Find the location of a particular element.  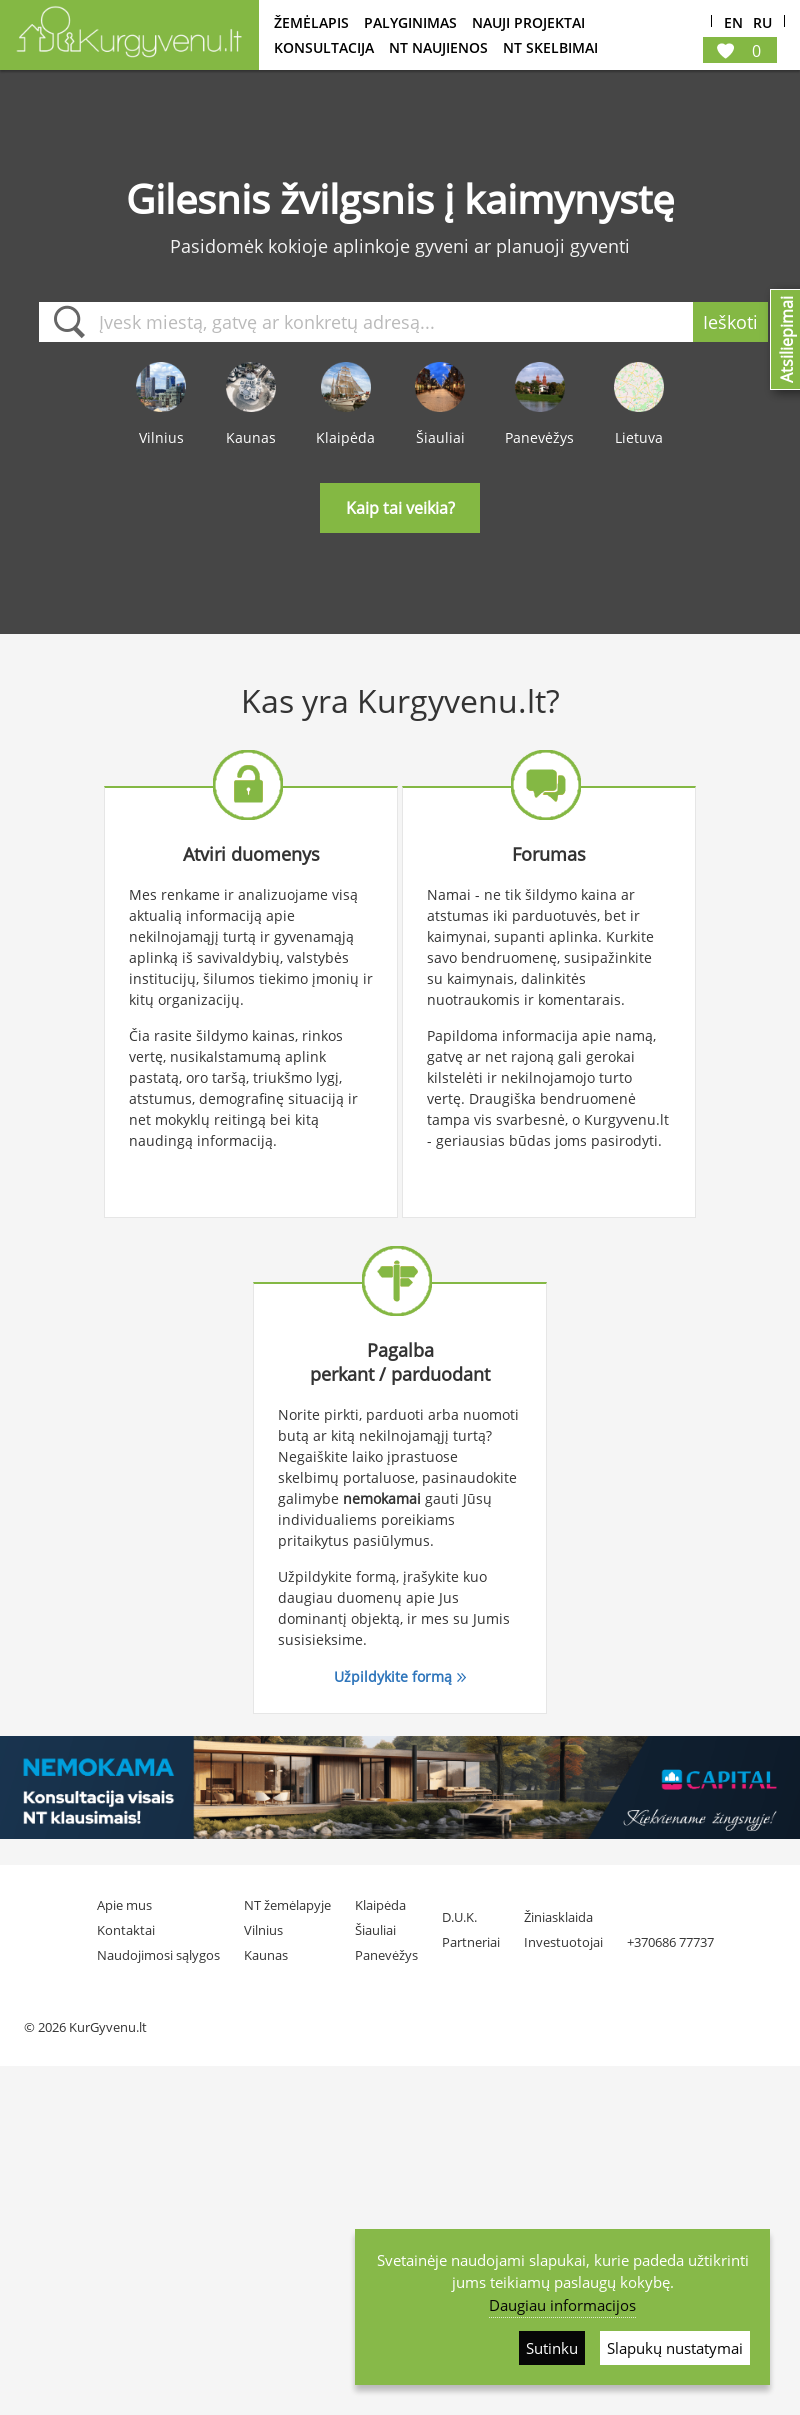

Žemėlapis is located at coordinates (311, 22).